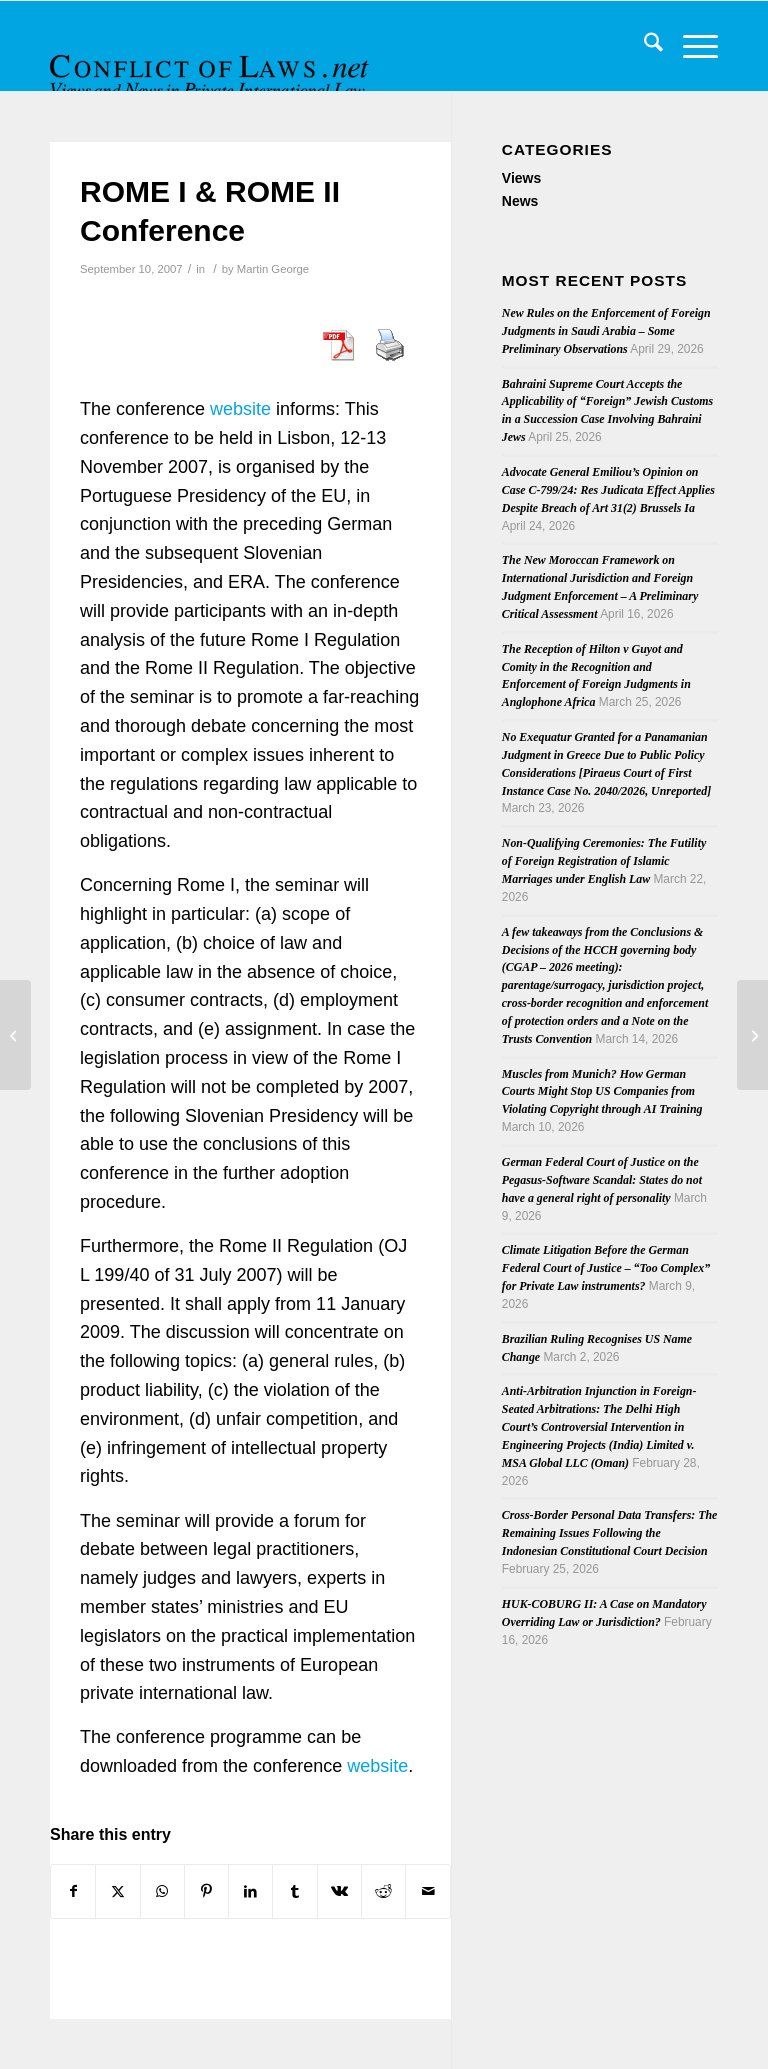  I want to click on Muscles from Munich? How German Courts Might Stop US Companies from Violating Copyright through AI Training, so click(602, 1092).